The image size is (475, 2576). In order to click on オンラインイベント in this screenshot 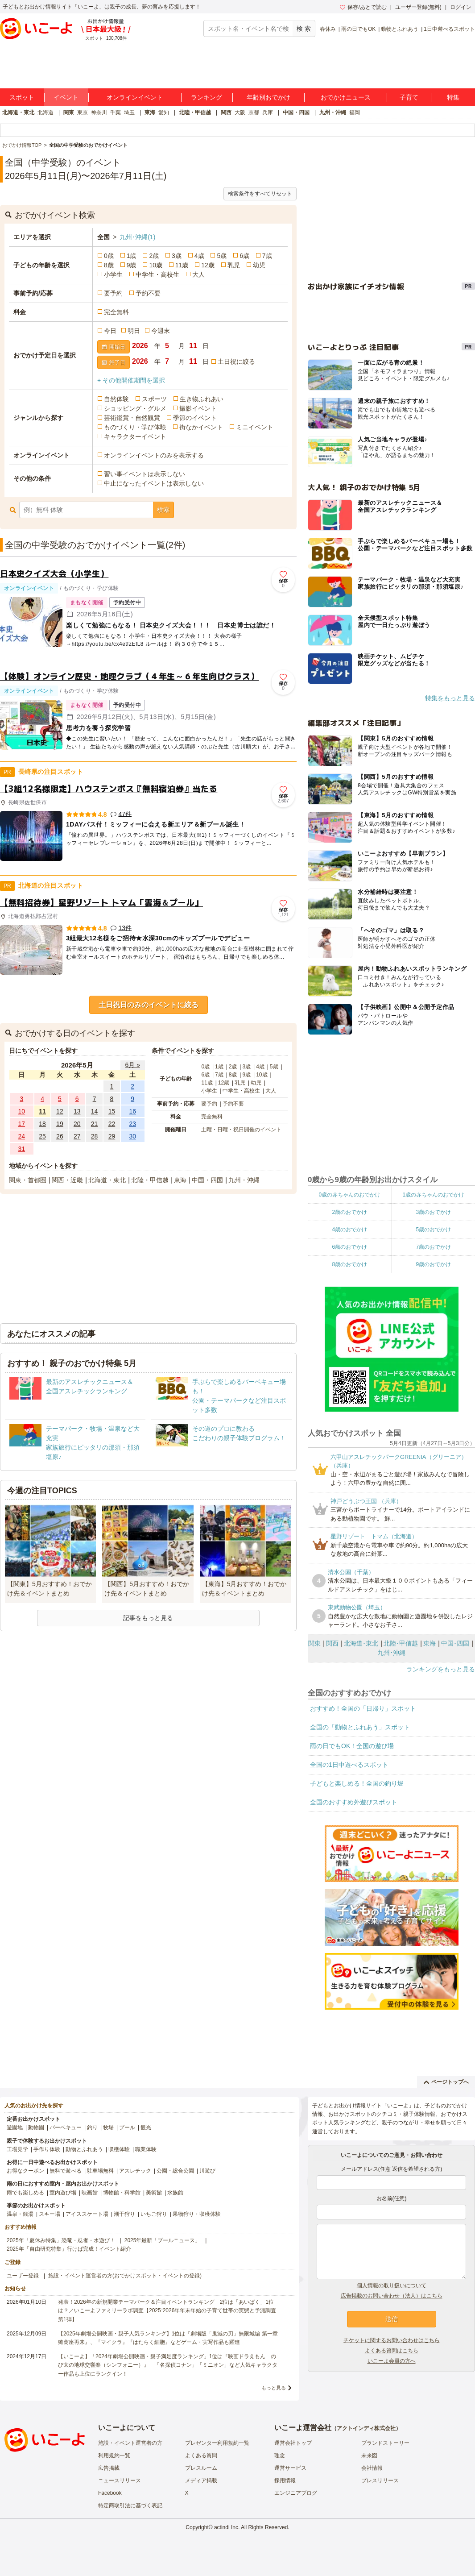, I will do `click(135, 97)`.